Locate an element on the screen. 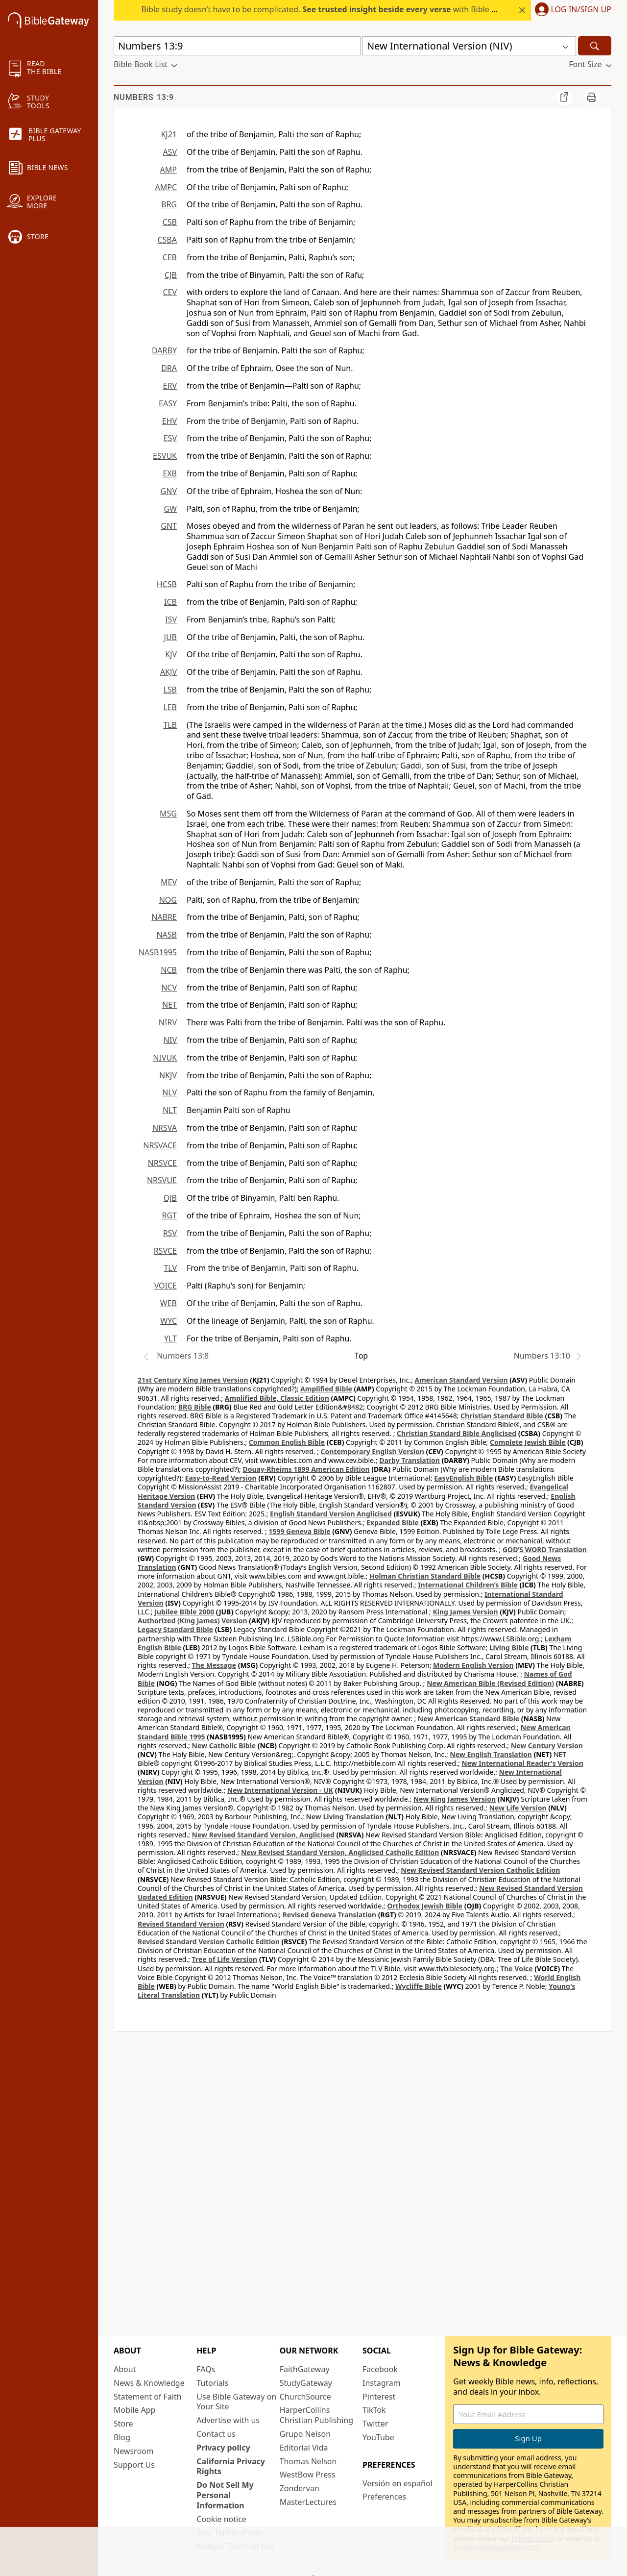 The height and width of the screenshot is (2576, 627). New Revised Standard Version Catholic Edition is located at coordinates (480, 1870).